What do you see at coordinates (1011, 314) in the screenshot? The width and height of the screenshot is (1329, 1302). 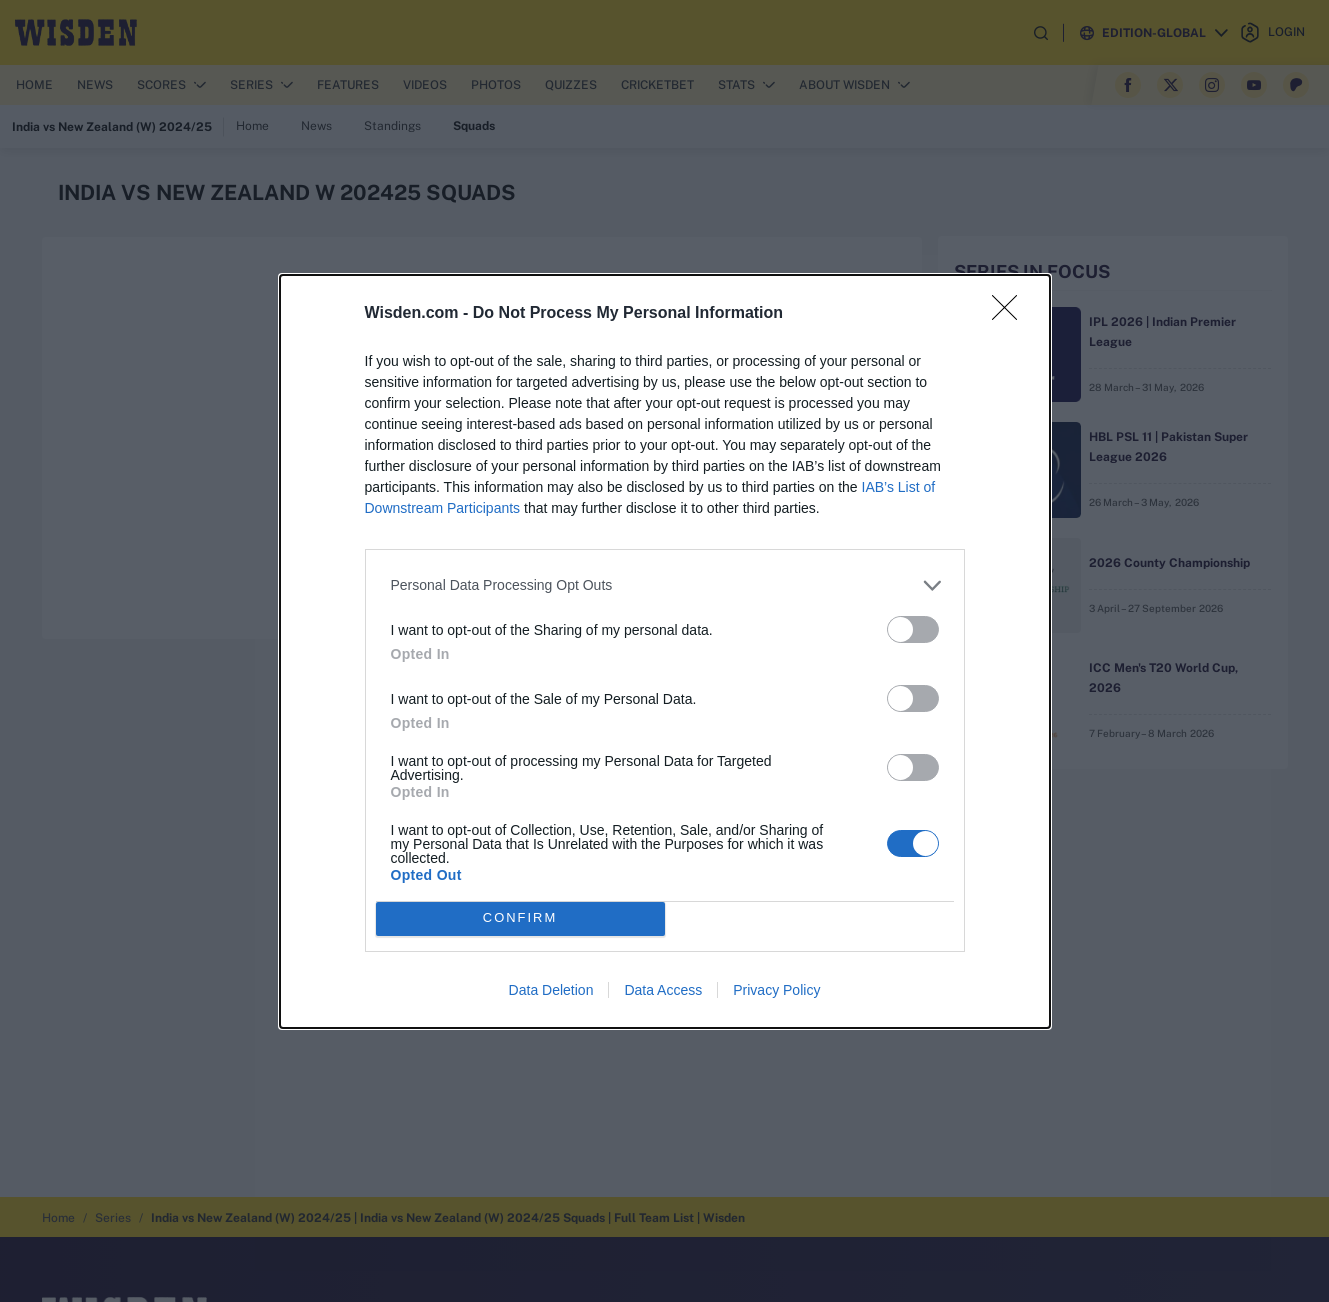 I see `[Close]` at bounding box center [1011, 314].